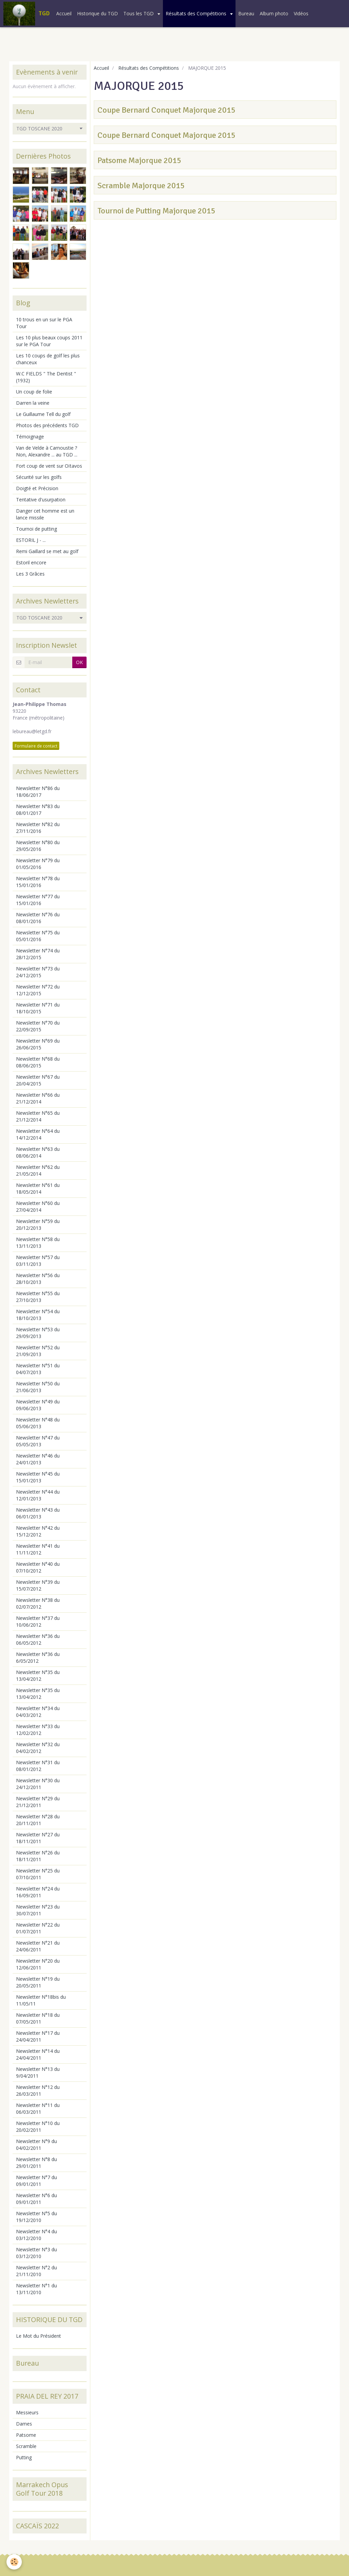  What do you see at coordinates (30, 573) in the screenshot?
I see `Les 3 Grâces` at bounding box center [30, 573].